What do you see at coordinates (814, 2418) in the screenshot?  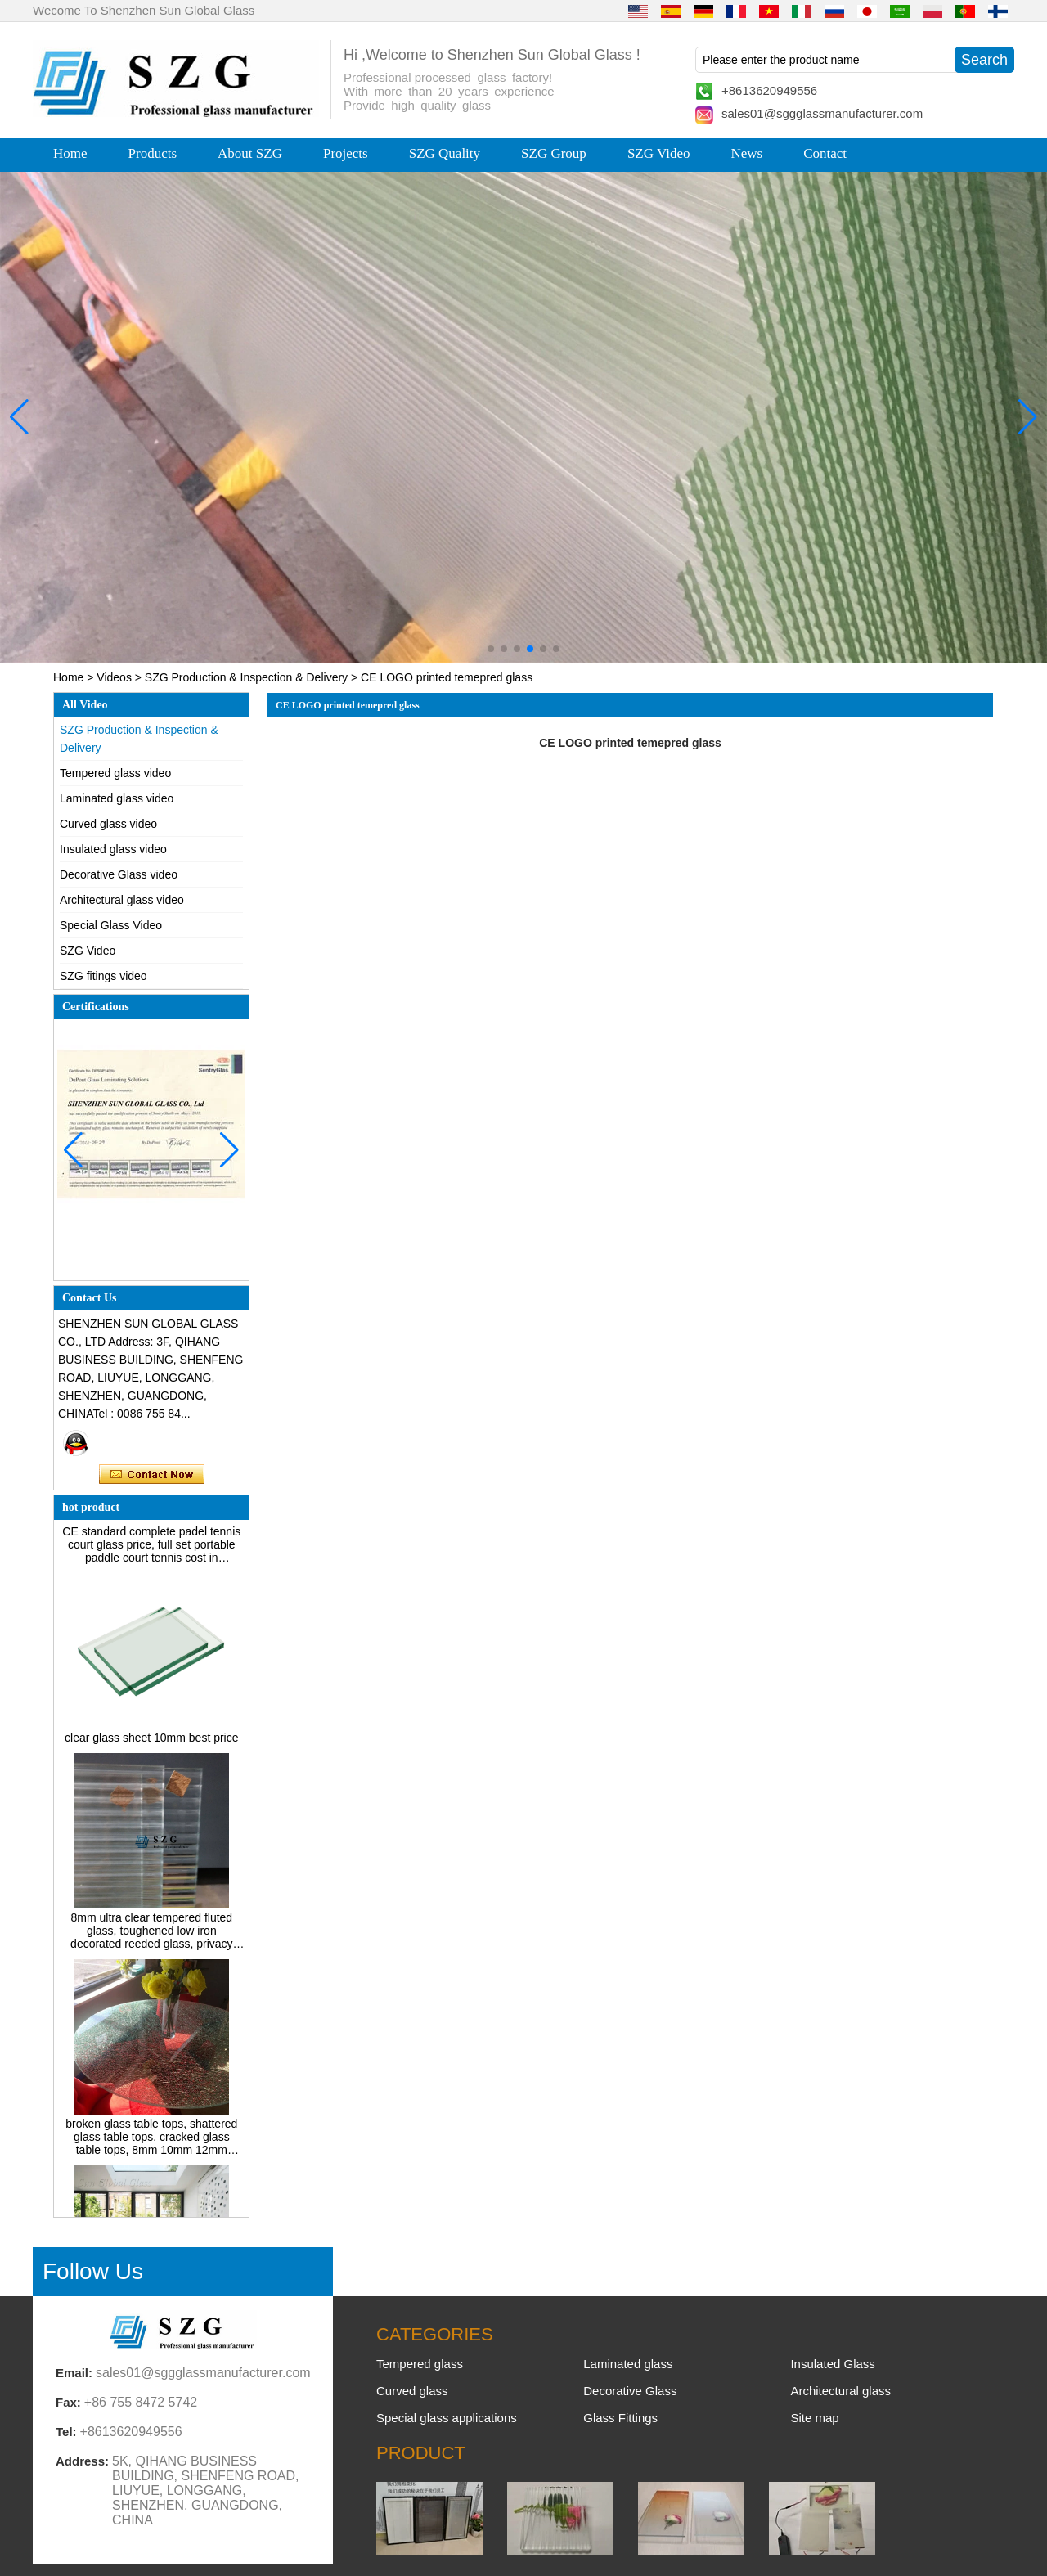 I see `Site map` at bounding box center [814, 2418].